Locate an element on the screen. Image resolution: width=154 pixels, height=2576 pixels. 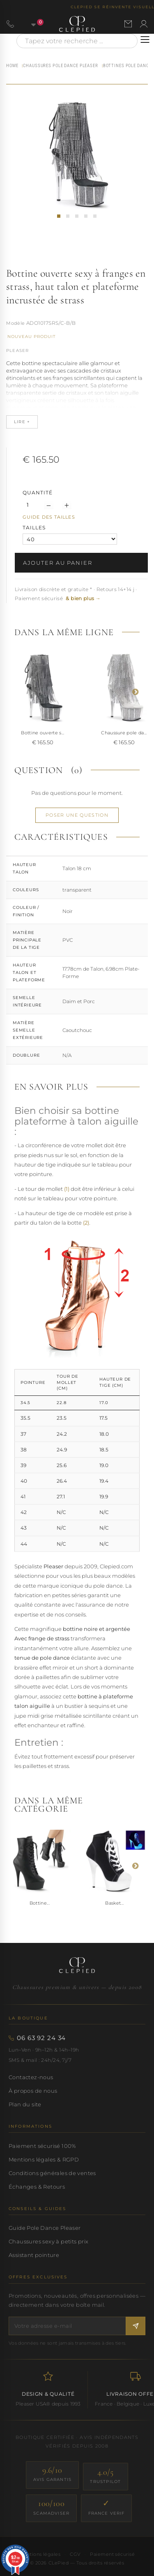
[France Verif — site certifié] is located at coordinates (106, 2508).